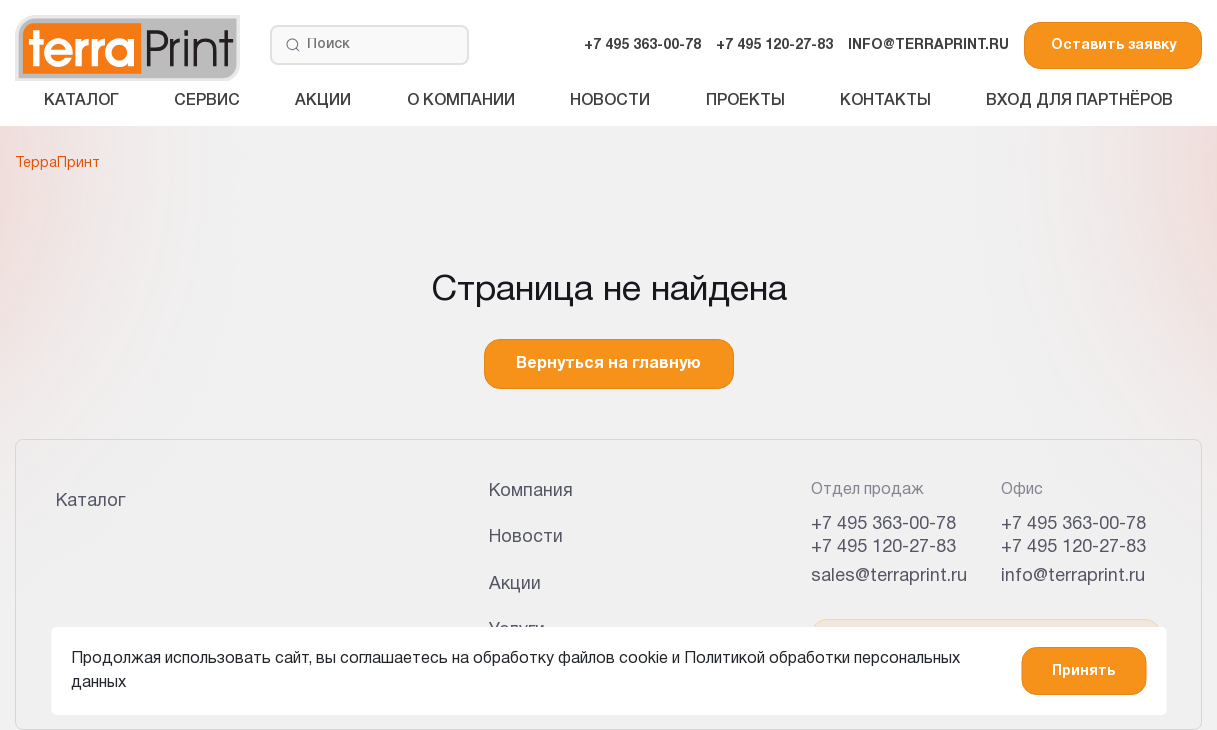 This screenshot has height=730, width=1217. What do you see at coordinates (608, 364) in the screenshot?
I see `Вернуться на главную` at bounding box center [608, 364].